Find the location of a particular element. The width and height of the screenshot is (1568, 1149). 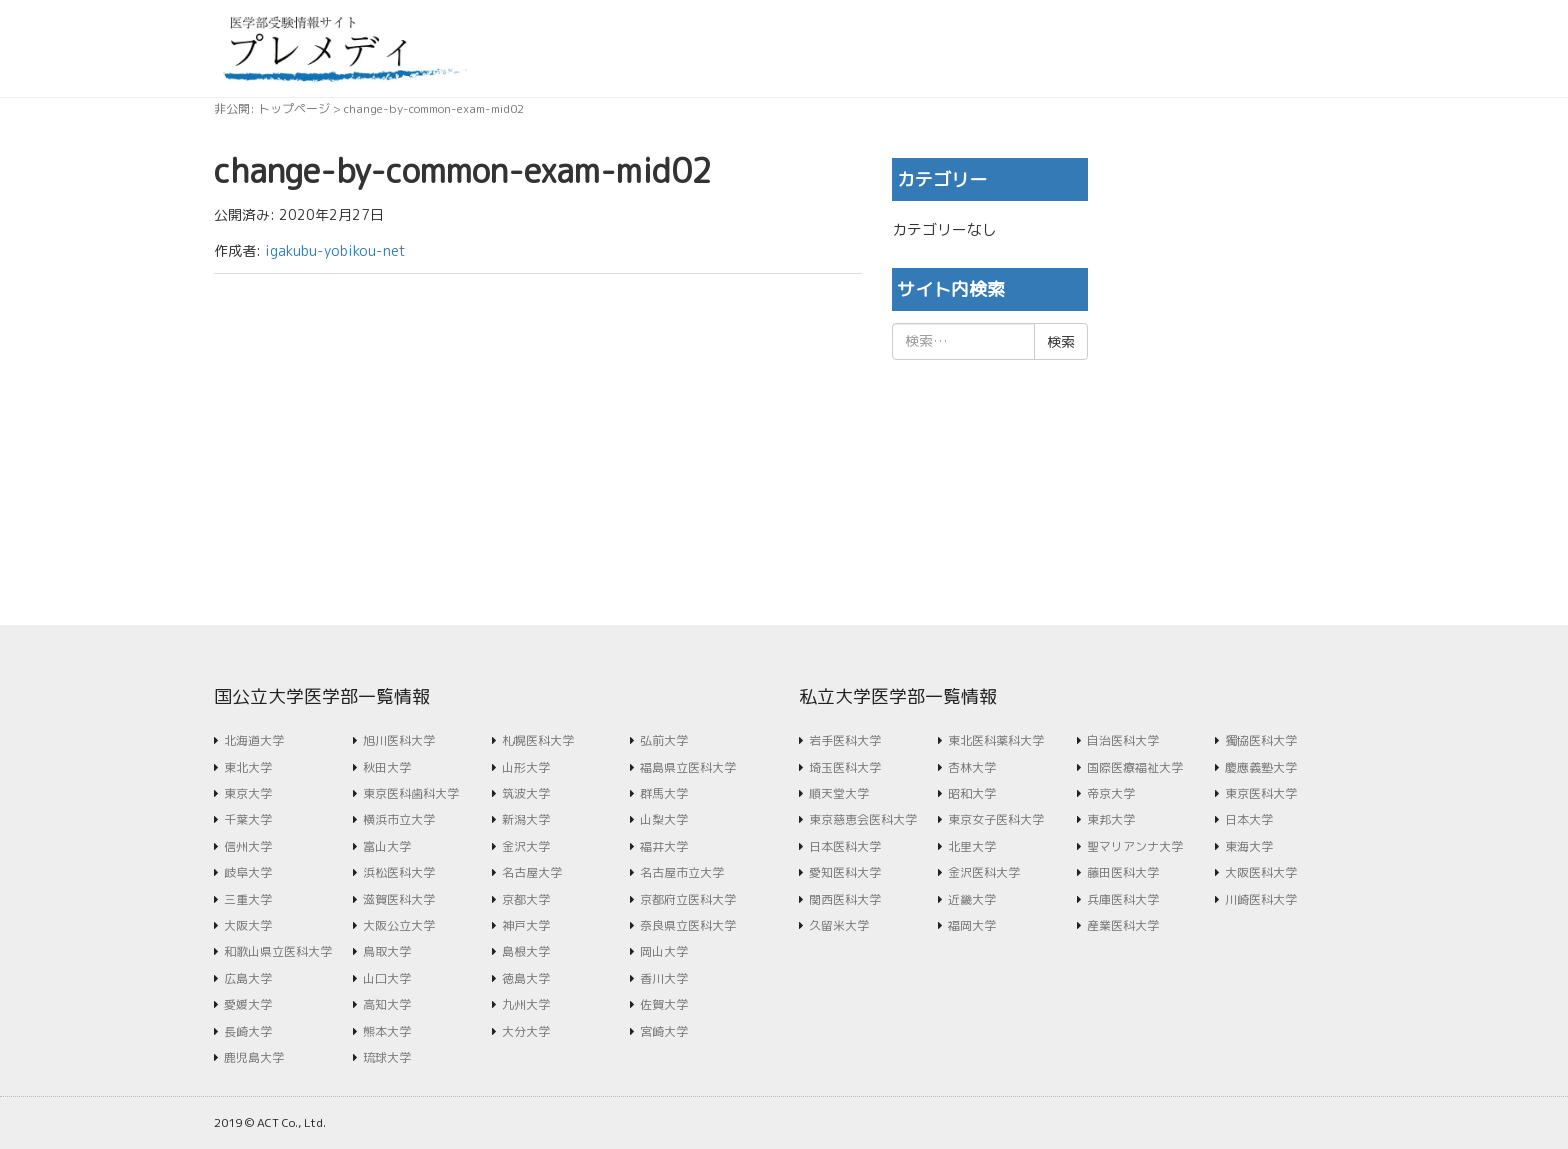

東京慈恵会医科大学 is located at coordinates (863, 819).